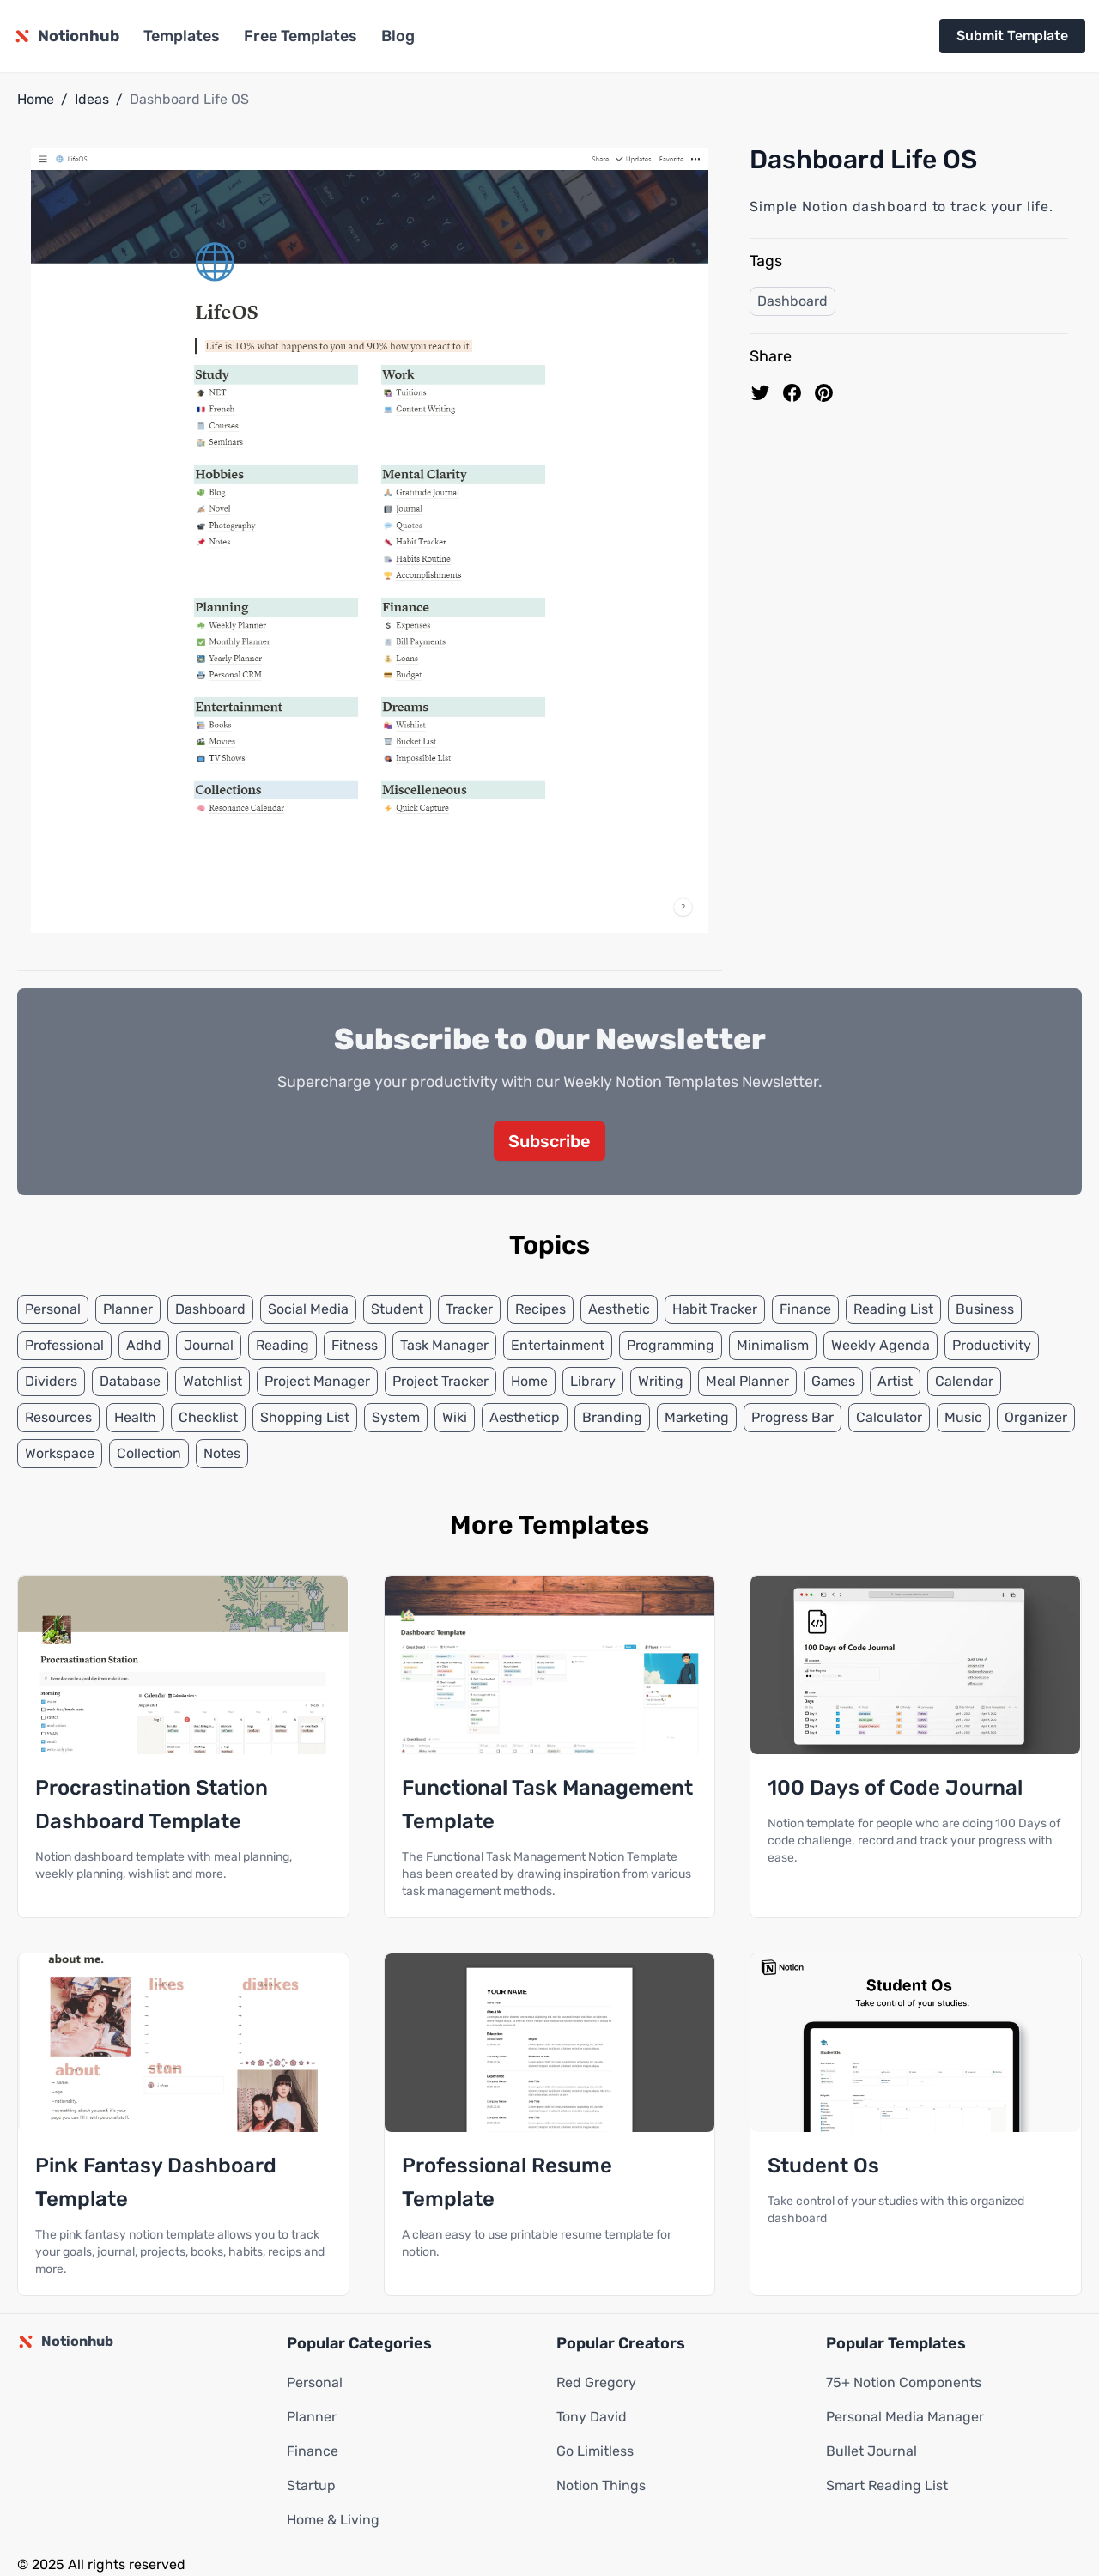  Describe the element at coordinates (593, 1382) in the screenshot. I see `Library` at that location.